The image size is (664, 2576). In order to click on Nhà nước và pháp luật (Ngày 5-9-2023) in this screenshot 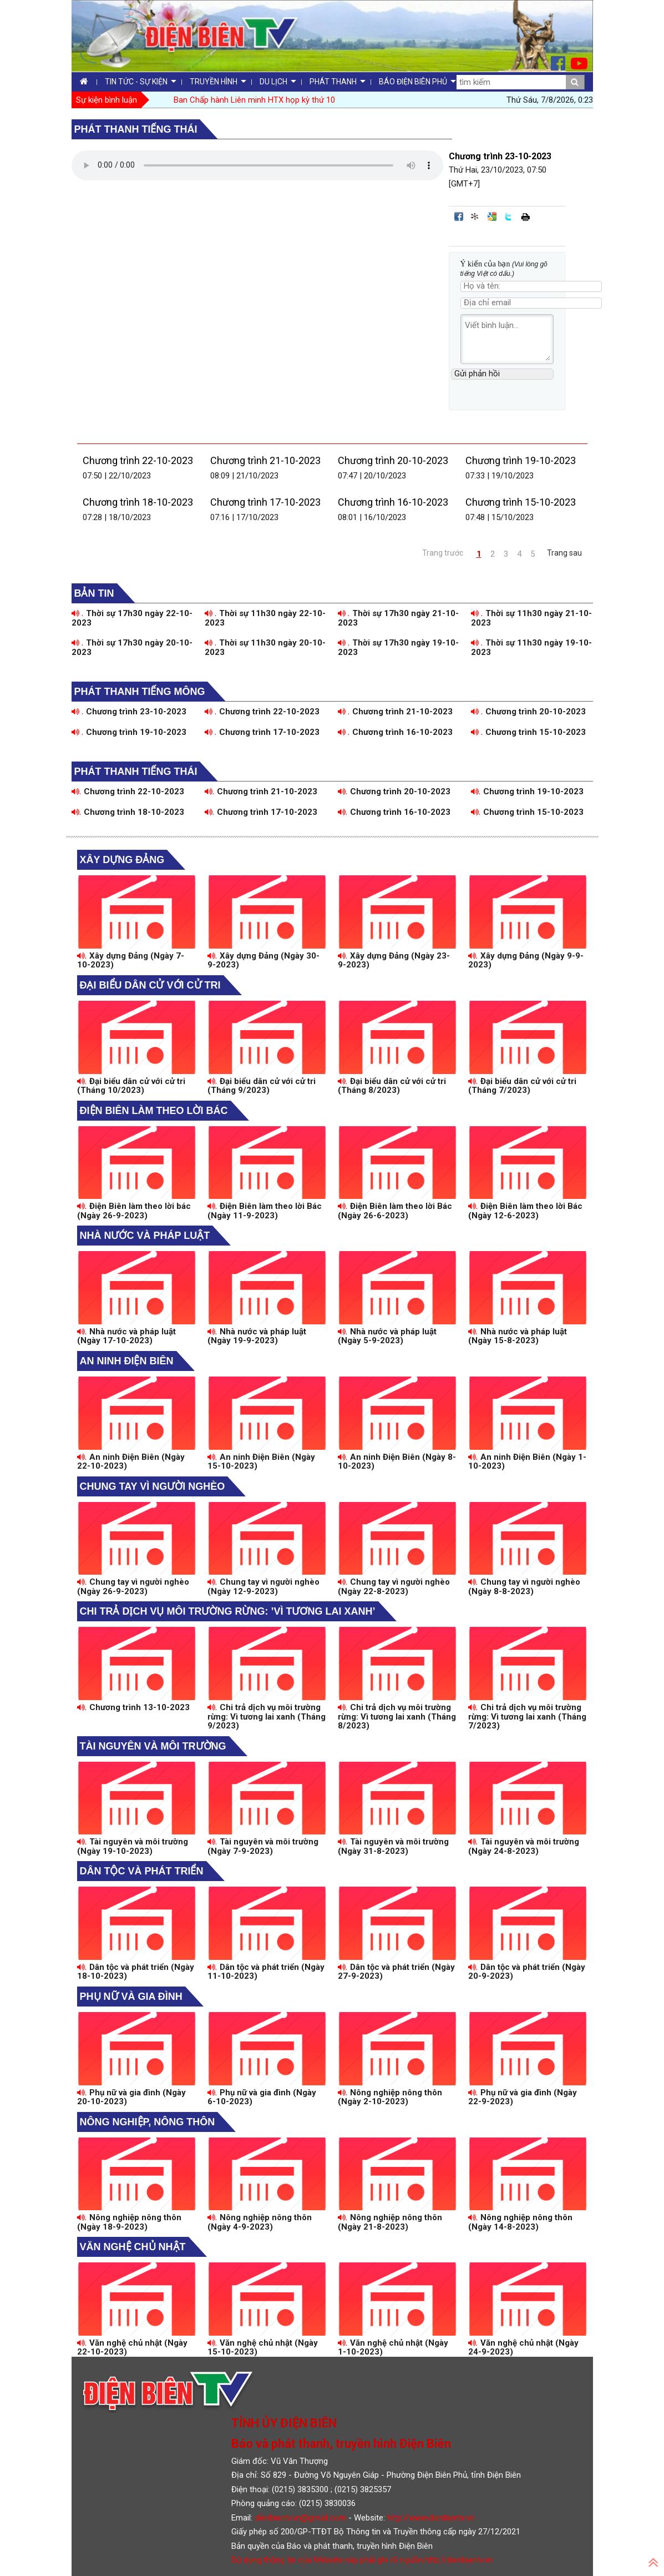, I will do `click(387, 1336)`.